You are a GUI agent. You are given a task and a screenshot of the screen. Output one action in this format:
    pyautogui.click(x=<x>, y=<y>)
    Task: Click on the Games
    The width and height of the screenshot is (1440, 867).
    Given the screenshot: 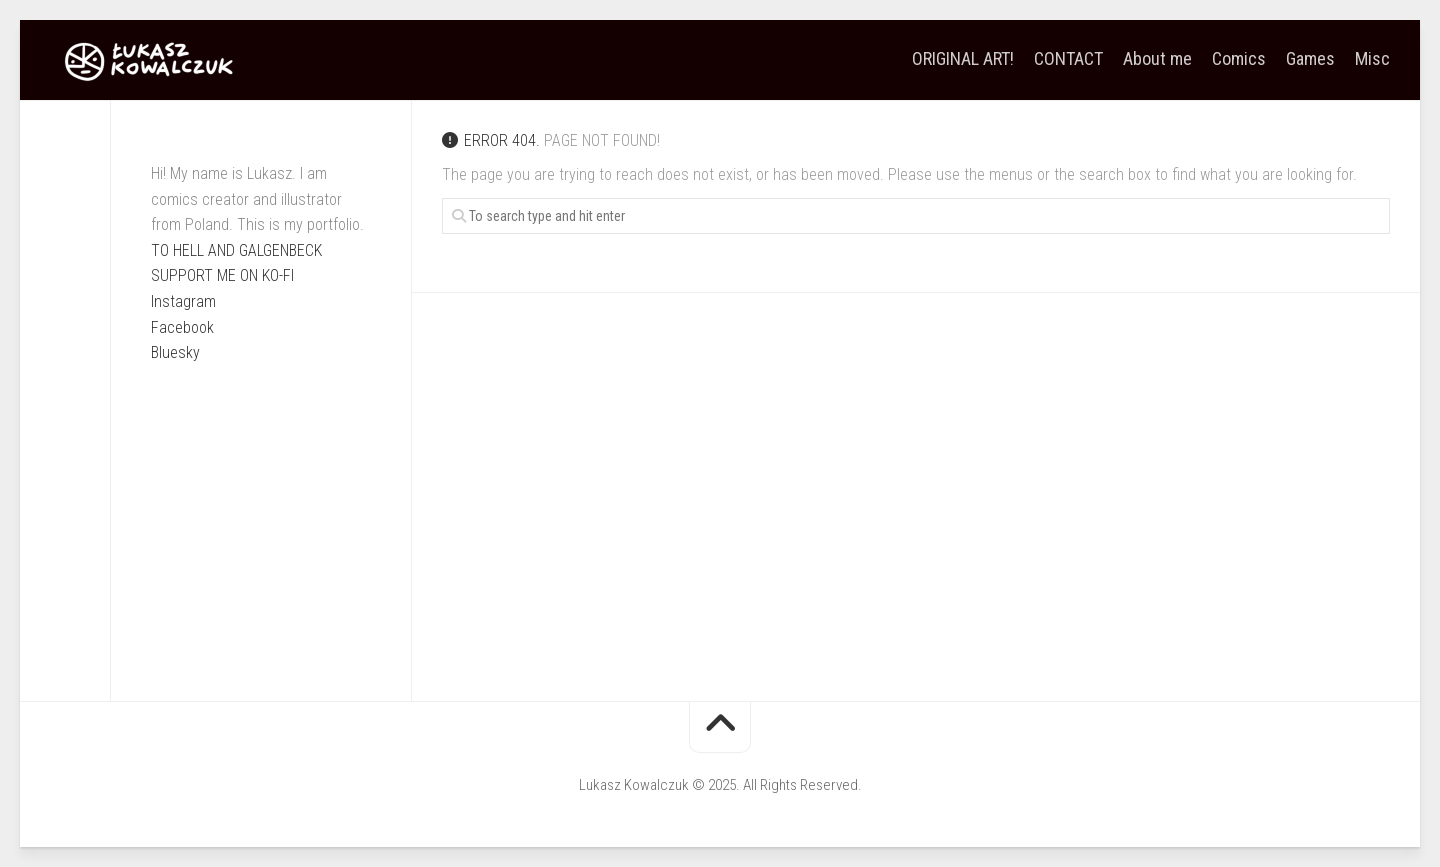 What is the action you would take?
    pyautogui.click(x=1310, y=59)
    